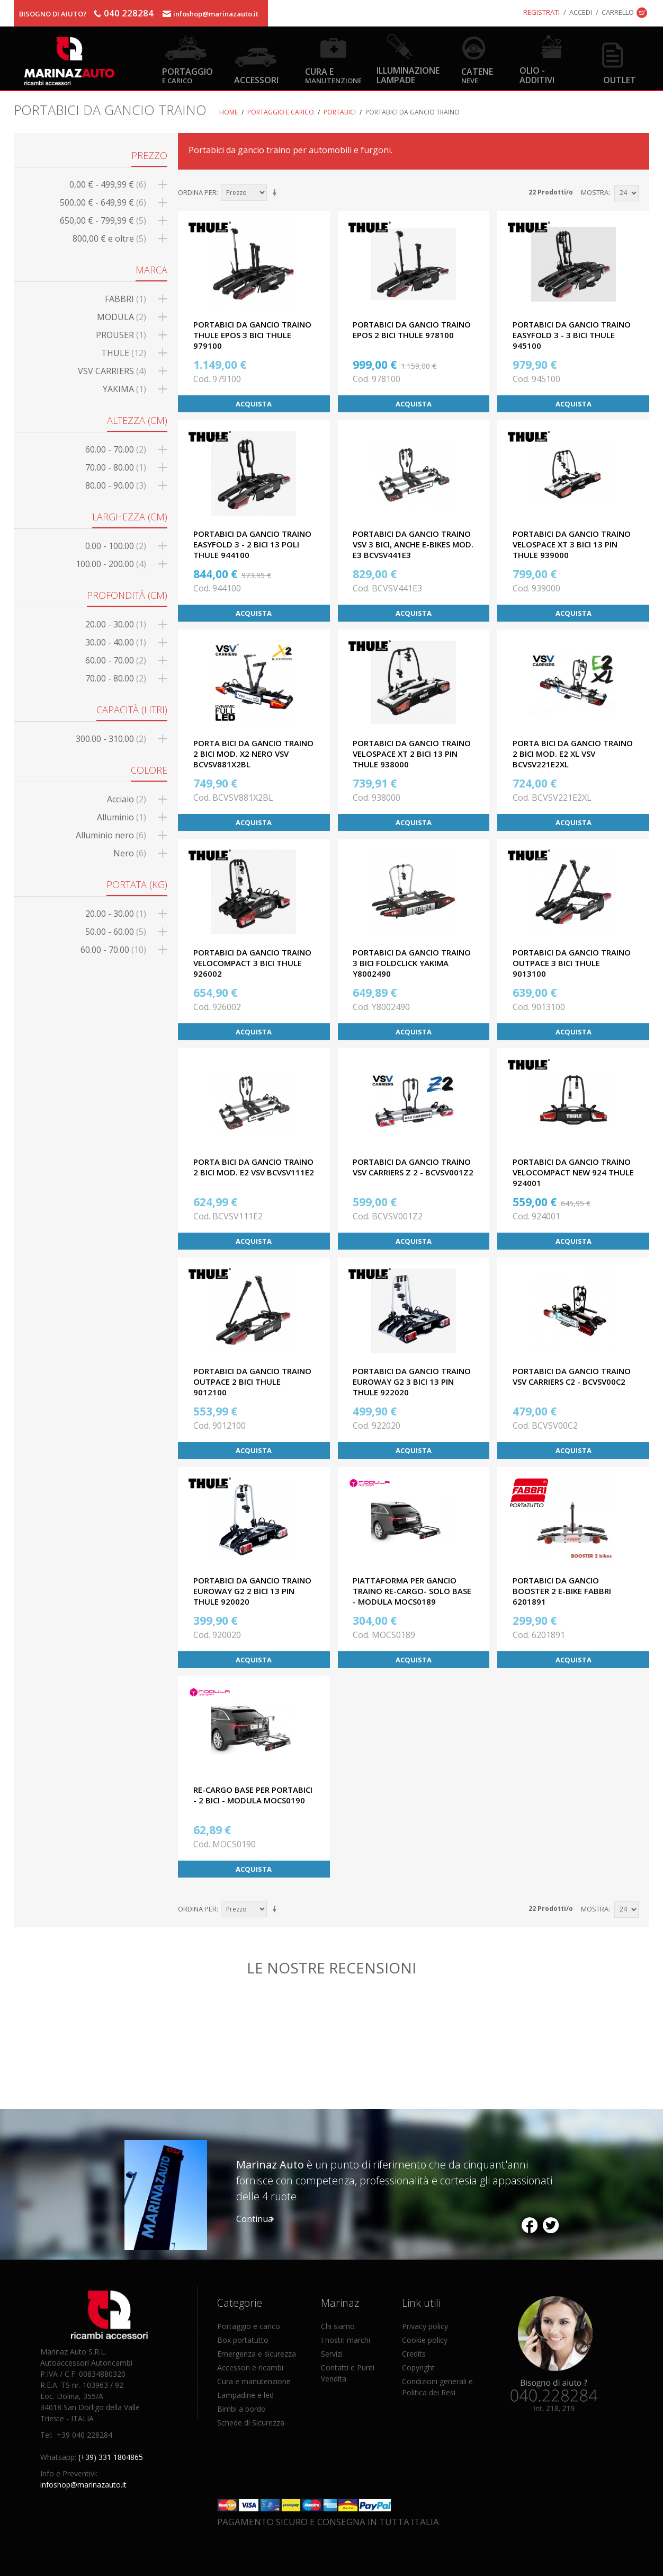  Describe the element at coordinates (412, 1381) in the screenshot. I see `PORTABICI DA GANCIO TRAINO EUROWAY G2 3 BICI 13 PIN THULE 922020` at that location.